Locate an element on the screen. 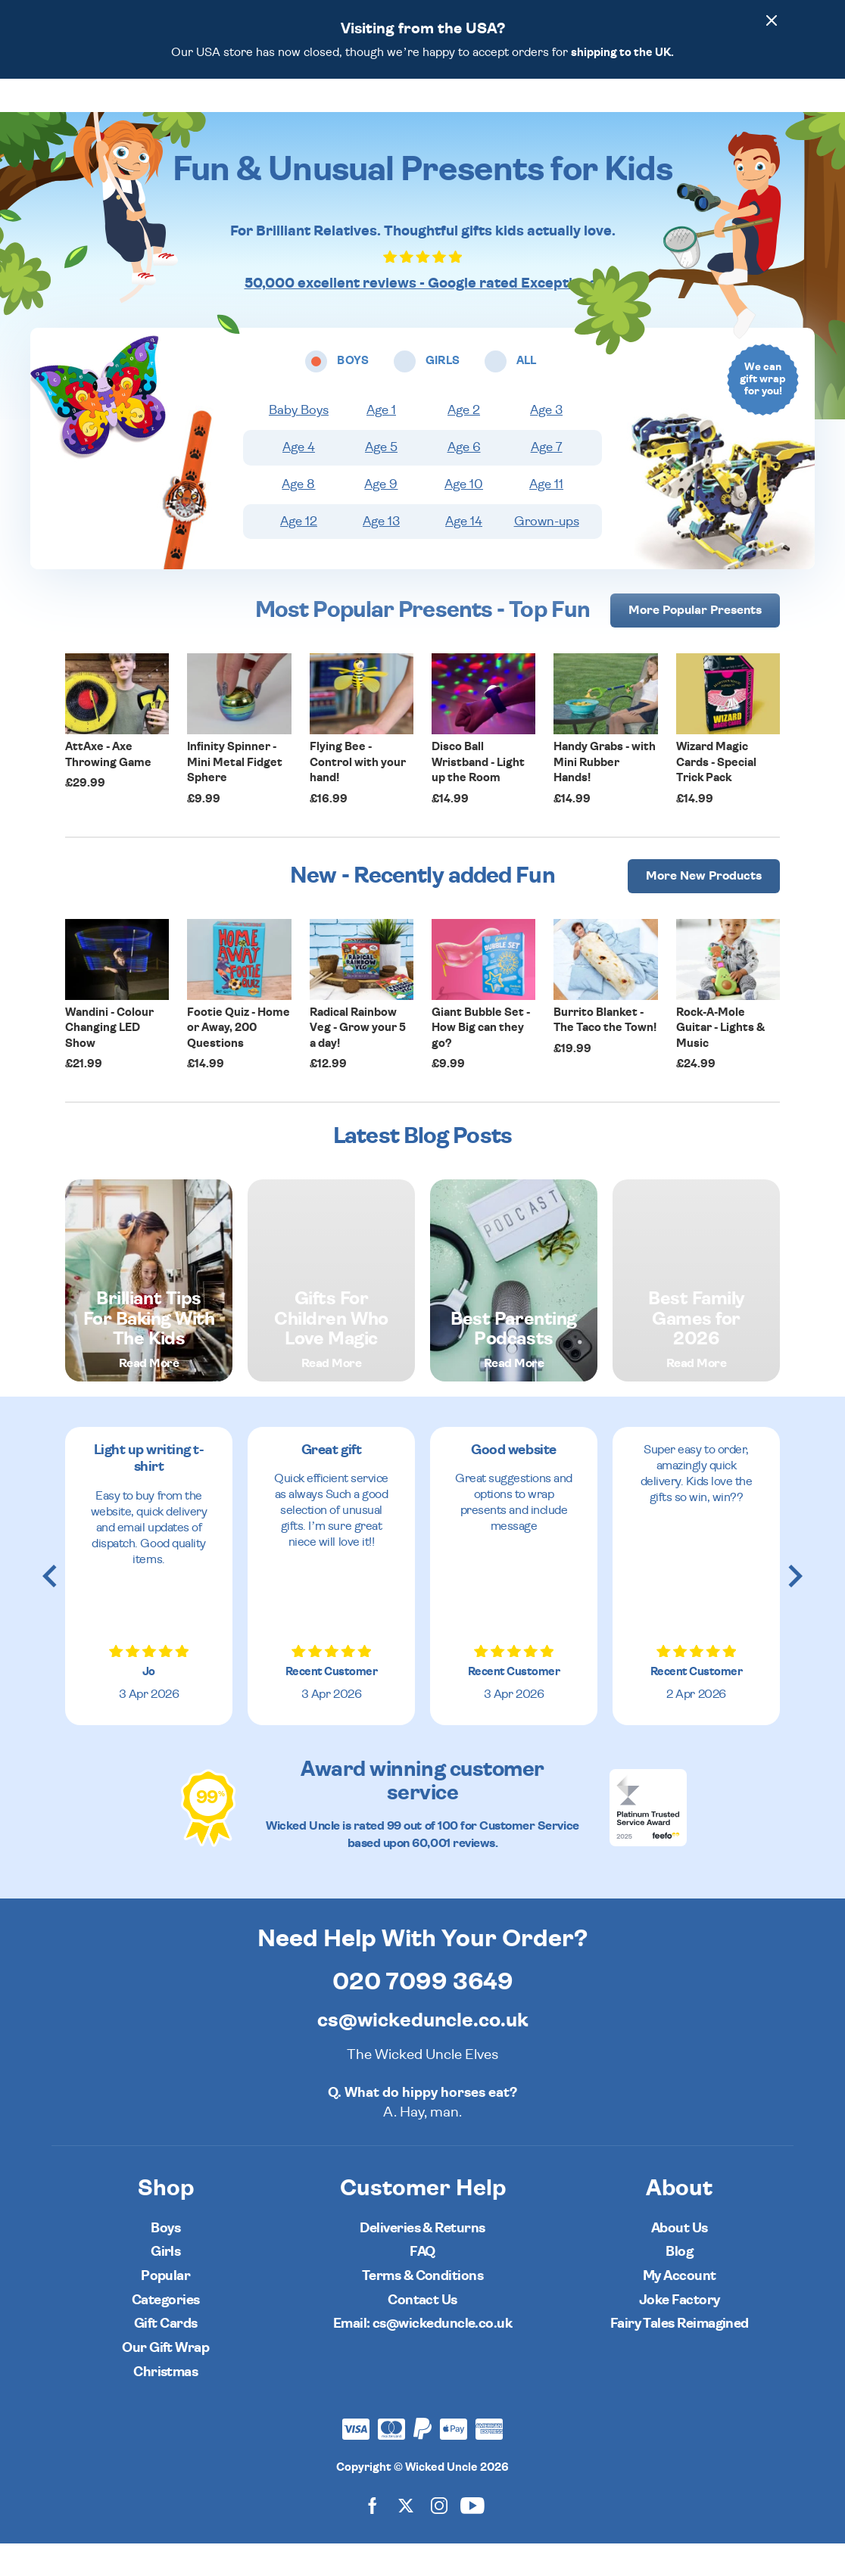 This screenshot has width=845, height=2576. [Wicked Uncle on Instagram] is located at coordinates (439, 2538).